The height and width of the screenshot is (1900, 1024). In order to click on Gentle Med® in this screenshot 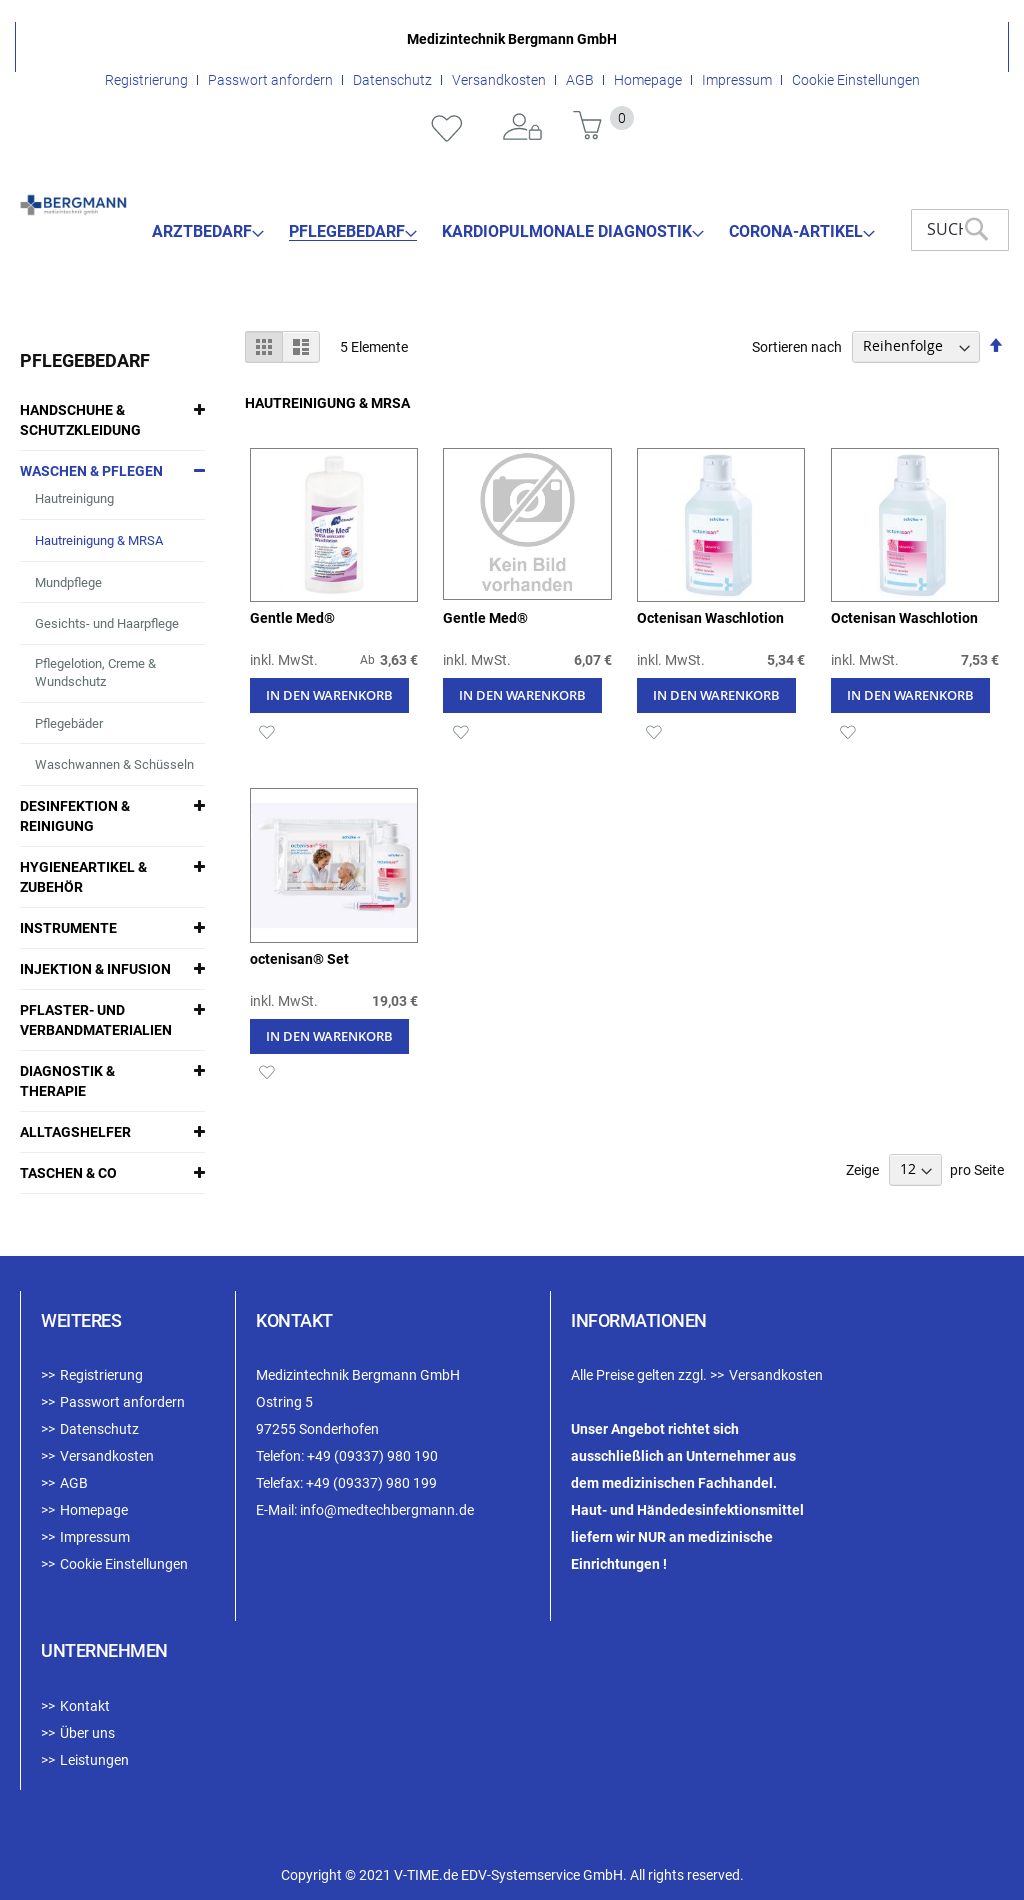, I will do `click(292, 618)`.